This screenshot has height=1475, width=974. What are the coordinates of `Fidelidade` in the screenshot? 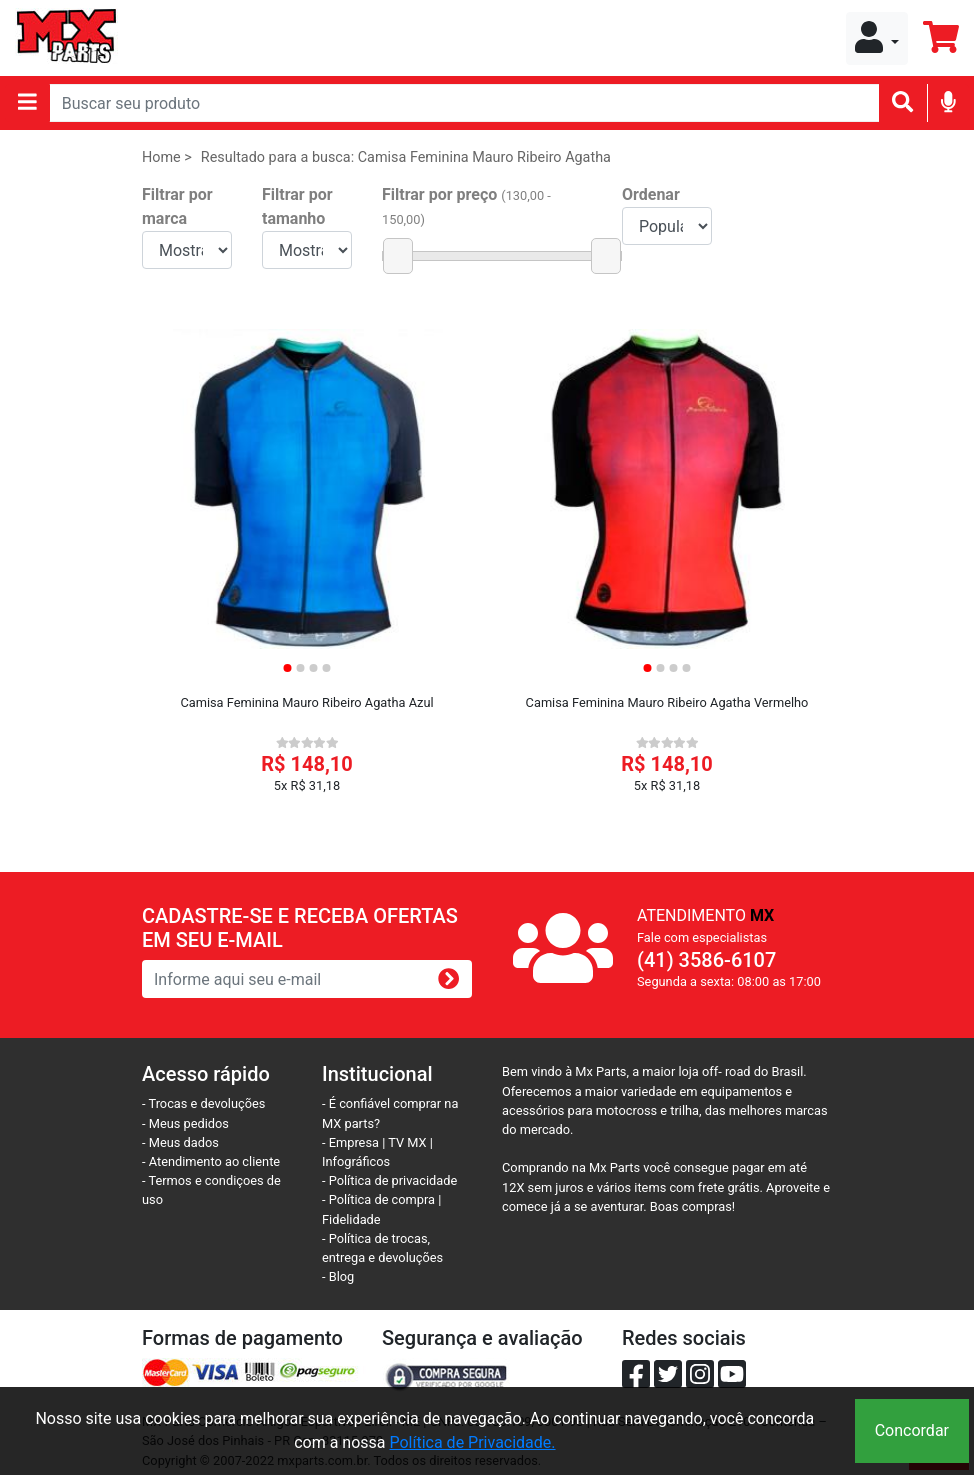 It's located at (351, 1219).